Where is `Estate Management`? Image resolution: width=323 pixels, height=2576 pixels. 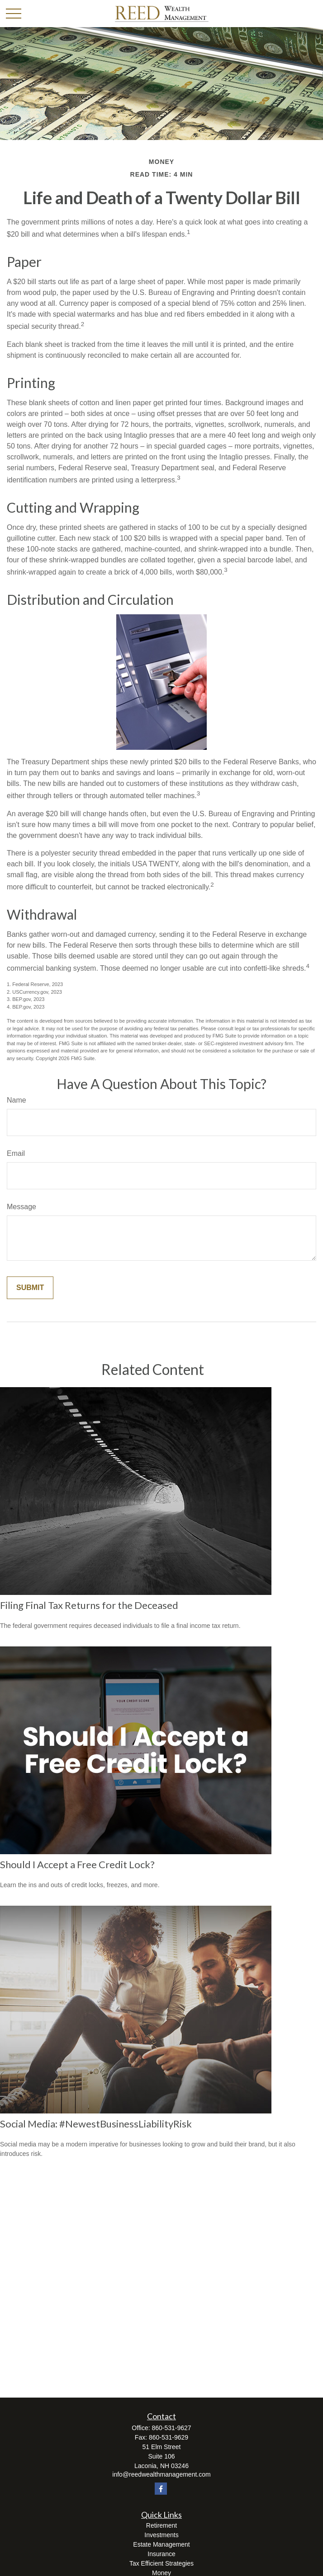 Estate Management is located at coordinates (161, 2544).